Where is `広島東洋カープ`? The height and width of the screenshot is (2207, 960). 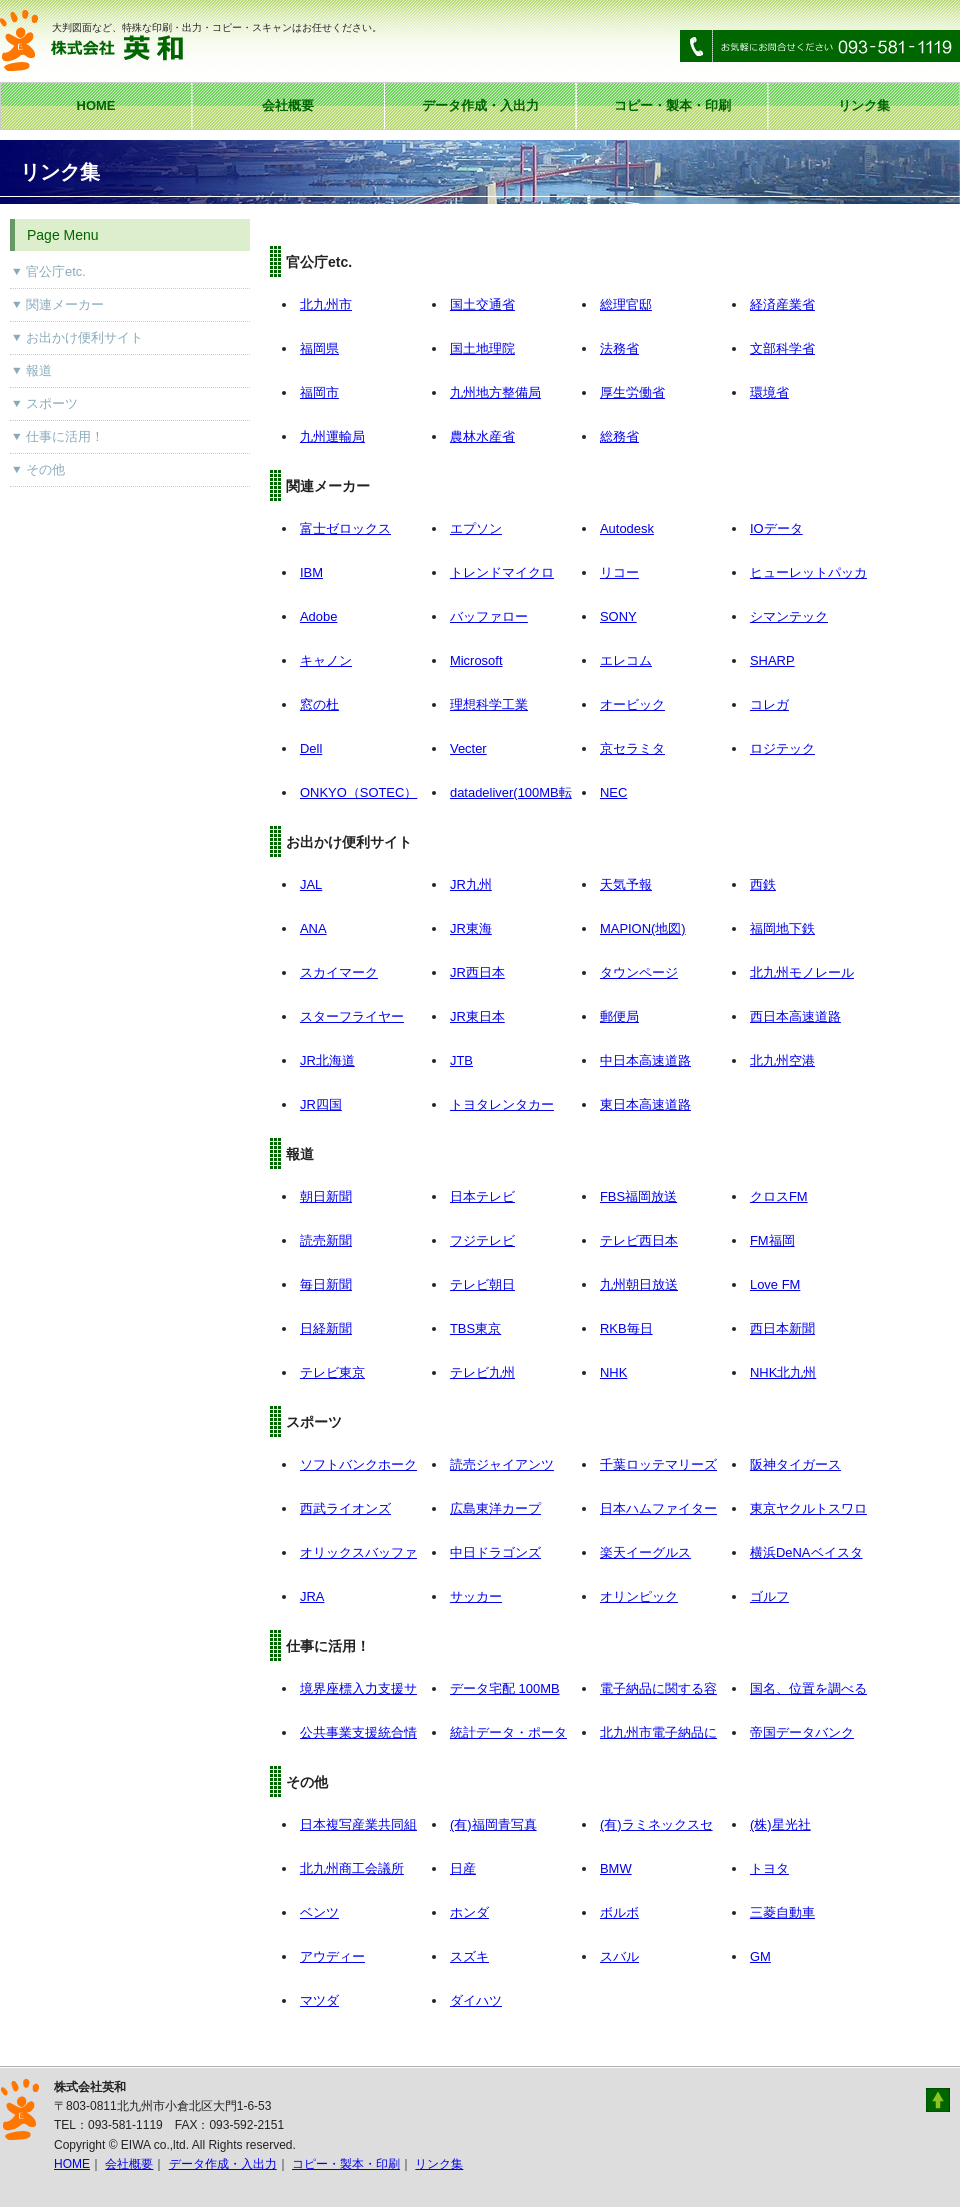
広島東洋カープ is located at coordinates (495, 1508).